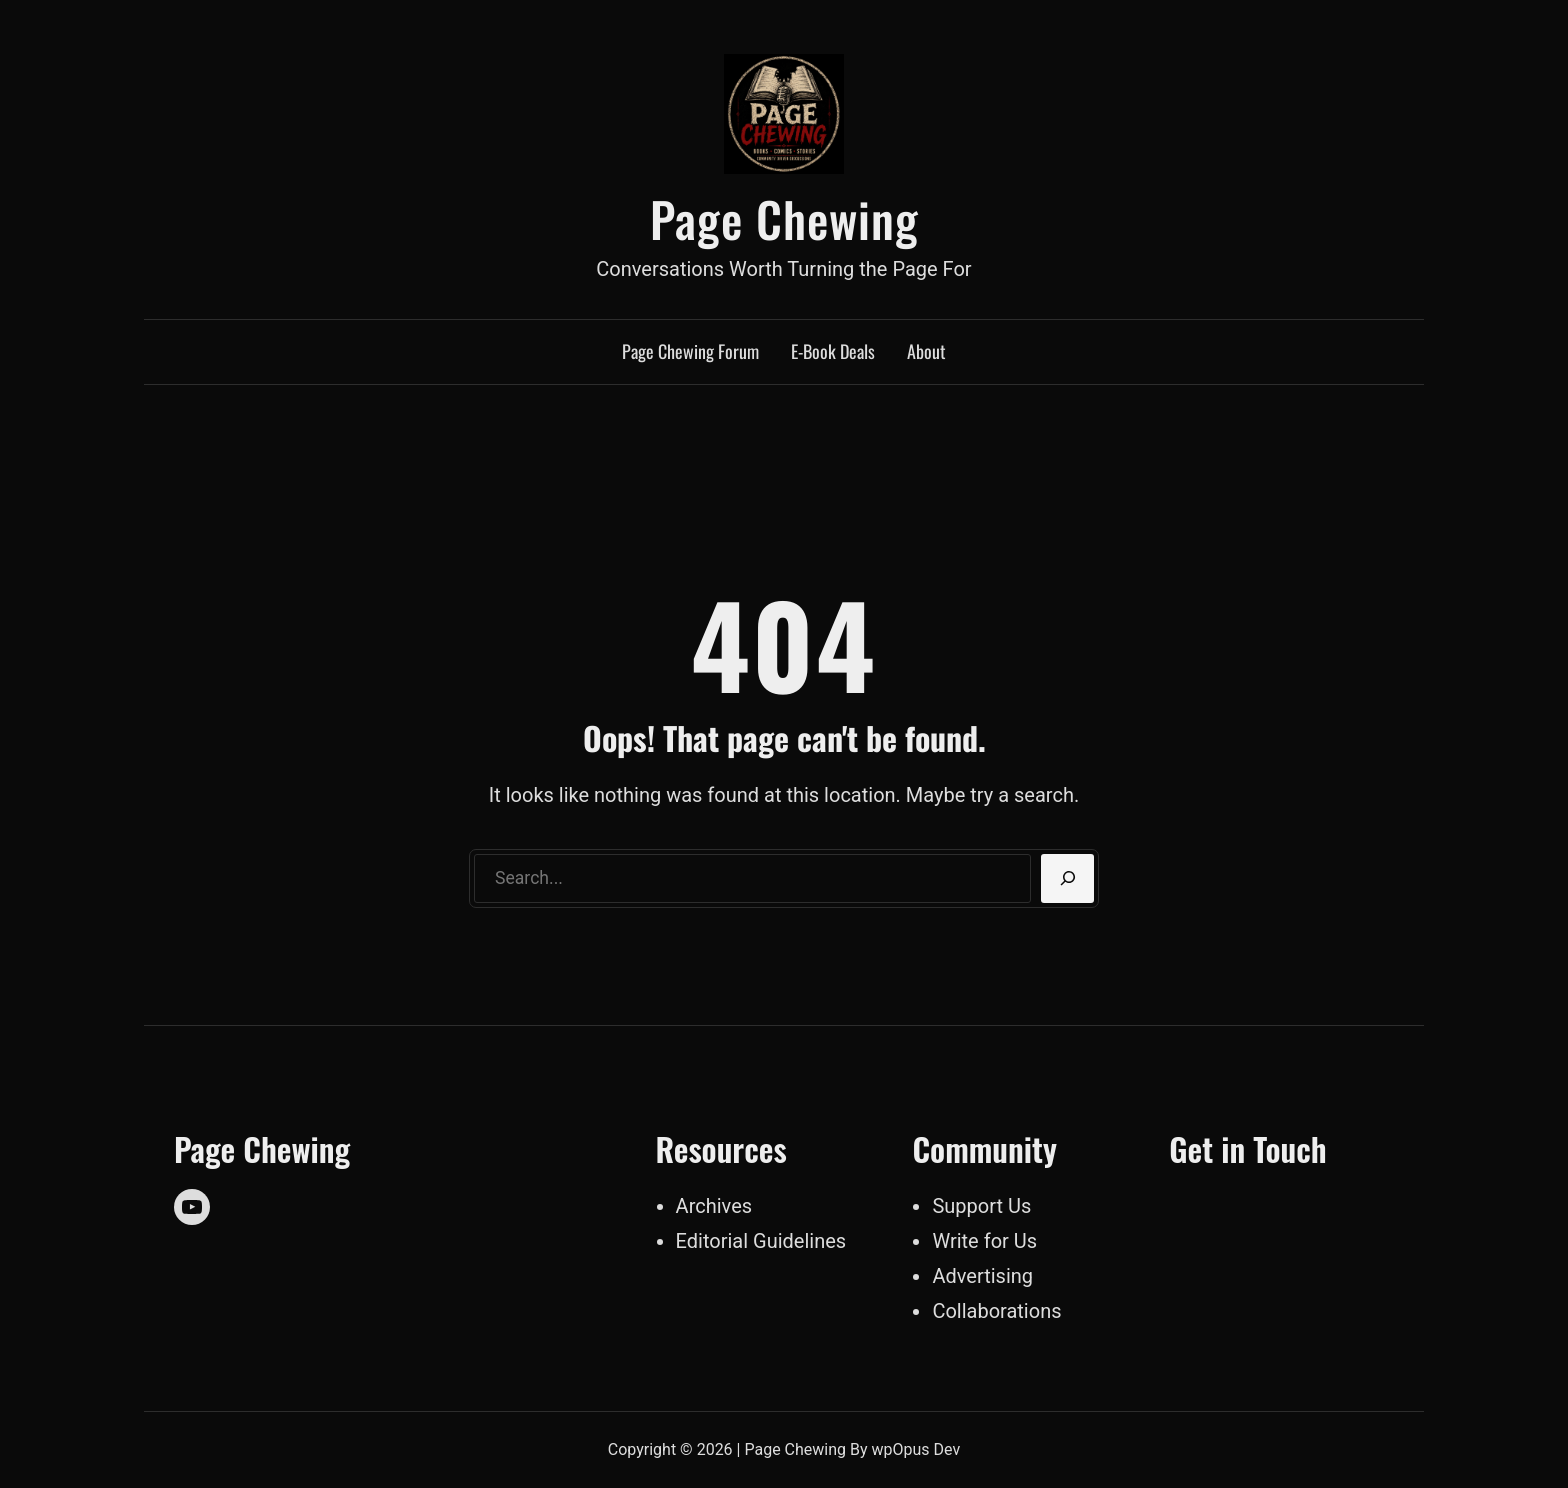  What do you see at coordinates (784, 218) in the screenshot?
I see `Page Chewing` at bounding box center [784, 218].